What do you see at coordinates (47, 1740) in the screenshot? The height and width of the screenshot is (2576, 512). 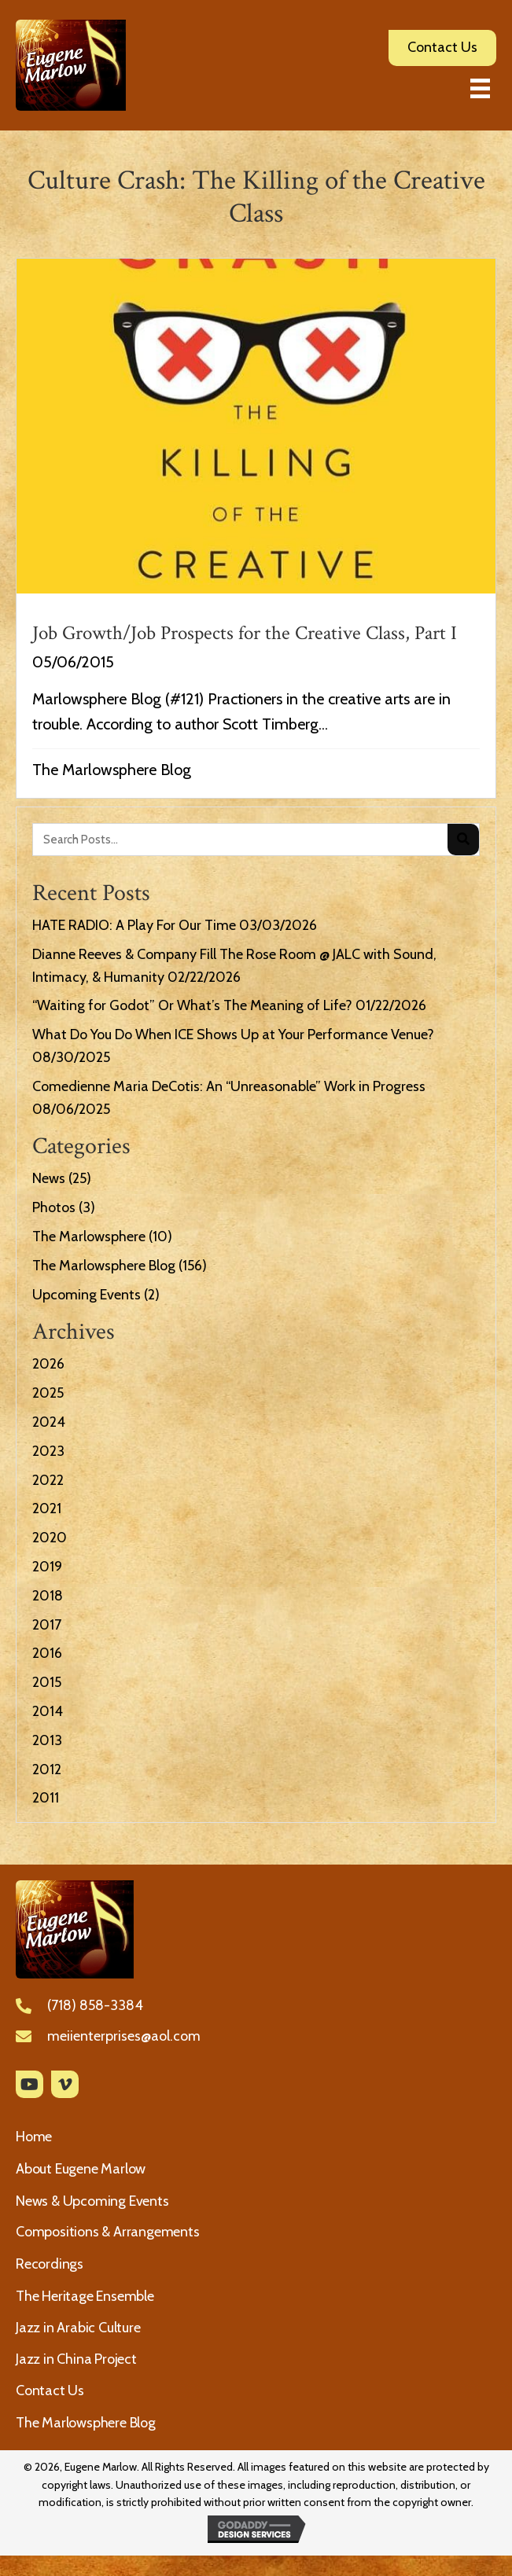 I see `2013` at bounding box center [47, 1740].